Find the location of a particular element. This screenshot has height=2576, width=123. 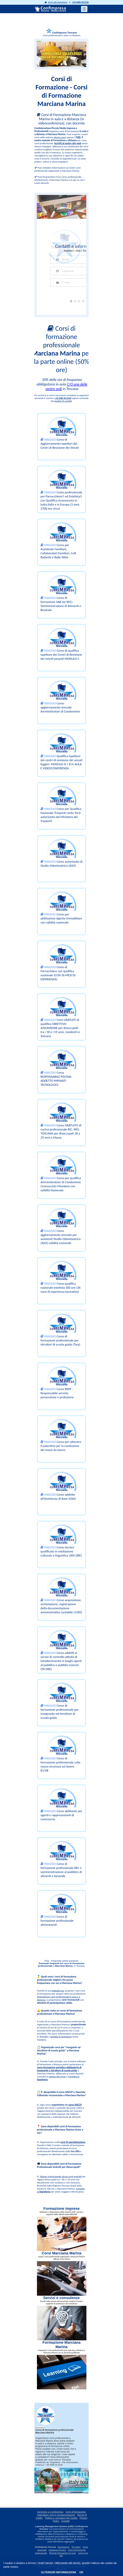

Corso tecnico qualificato in mediazione culturale e linguistica (300 ORE) is located at coordinates (61, 1551).